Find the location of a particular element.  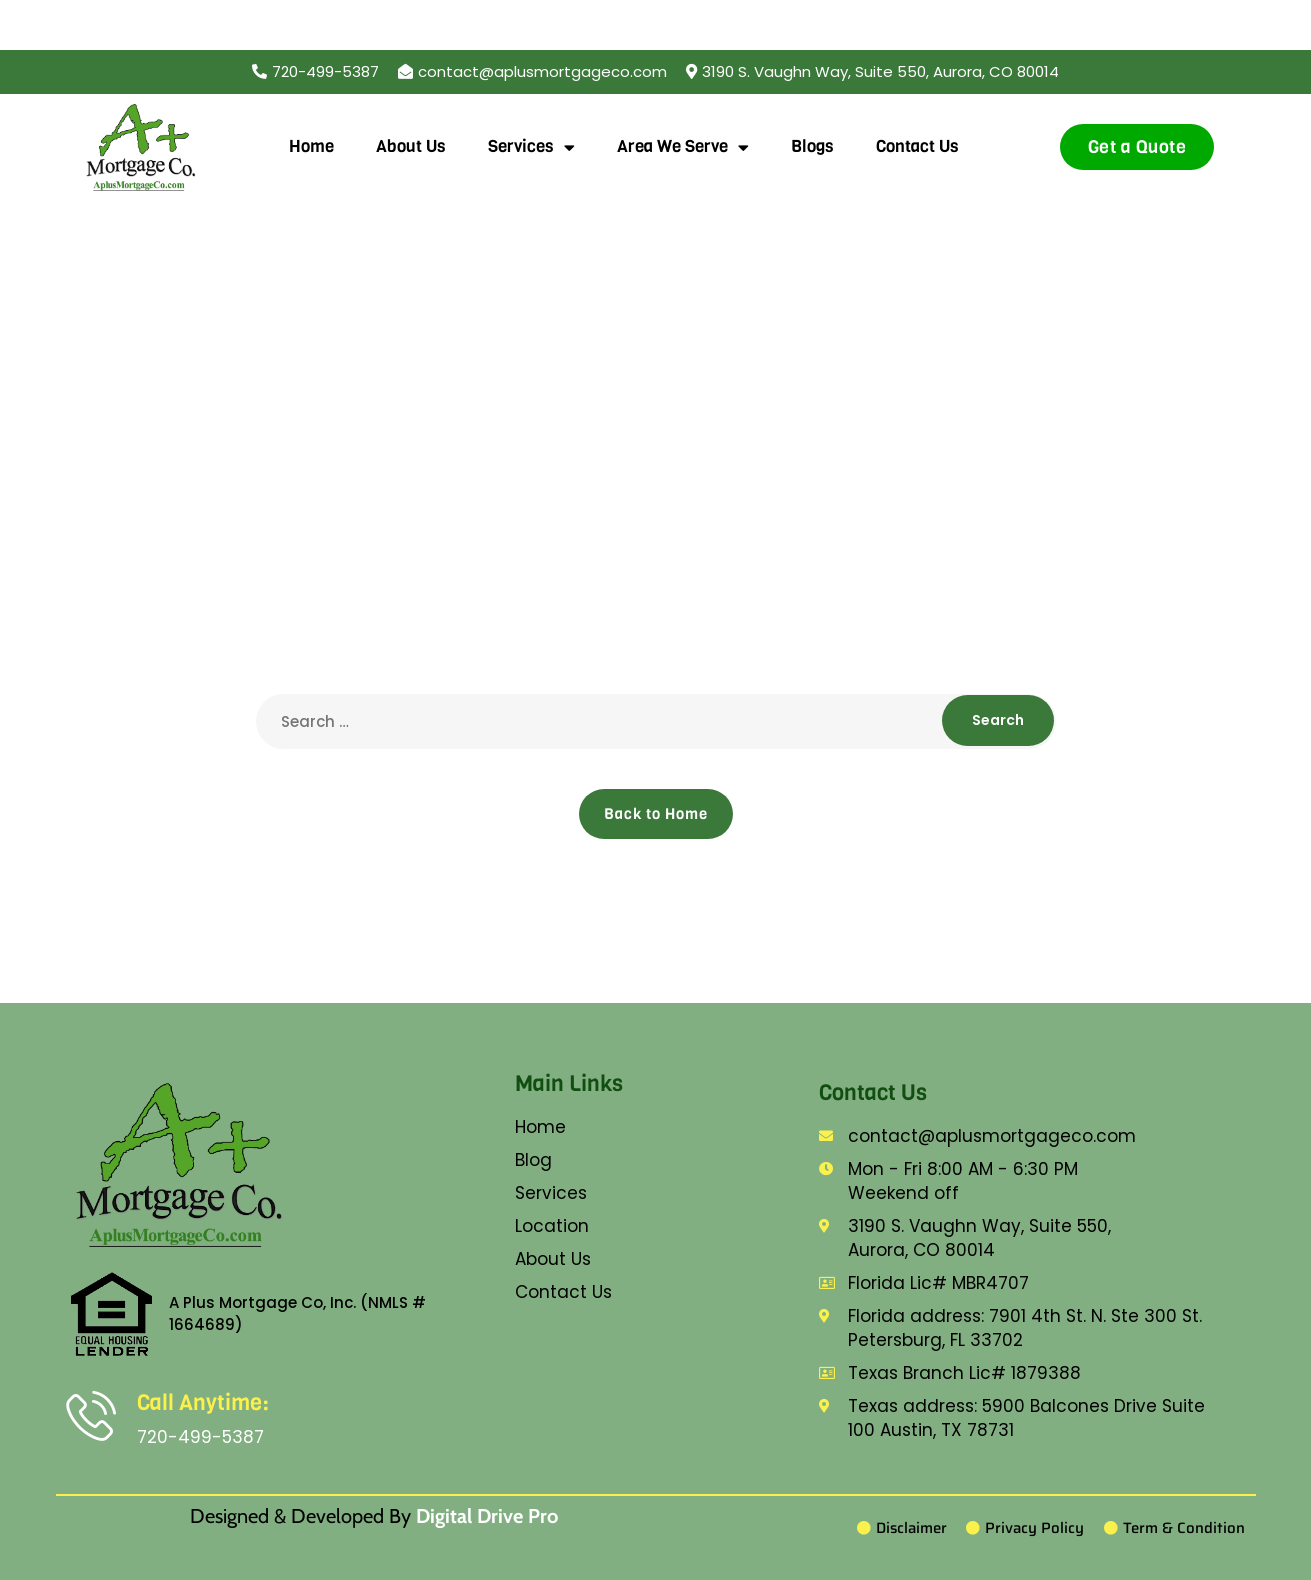

[Call Anytime:] is located at coordinates (91, 1415).